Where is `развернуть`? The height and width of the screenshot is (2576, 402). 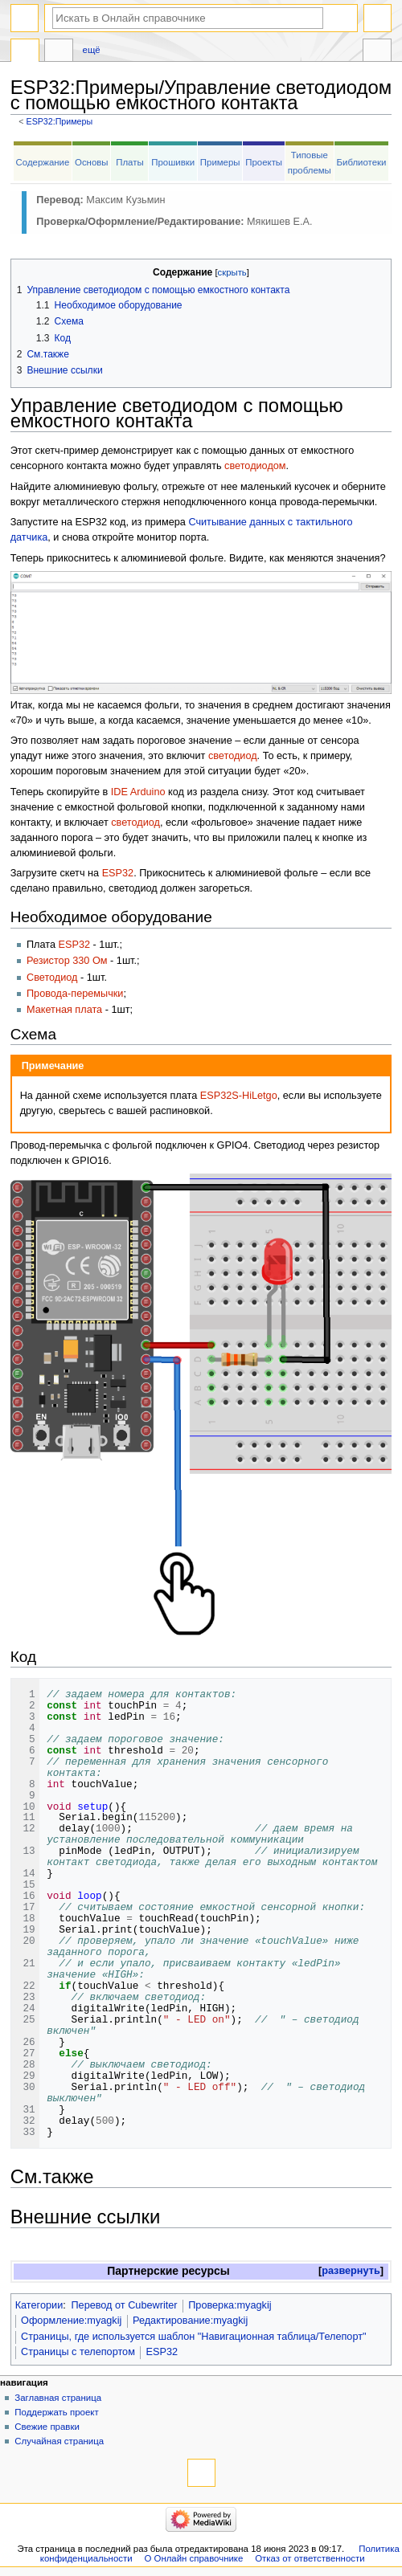
развернуть is located at coordinates (351, 2270).